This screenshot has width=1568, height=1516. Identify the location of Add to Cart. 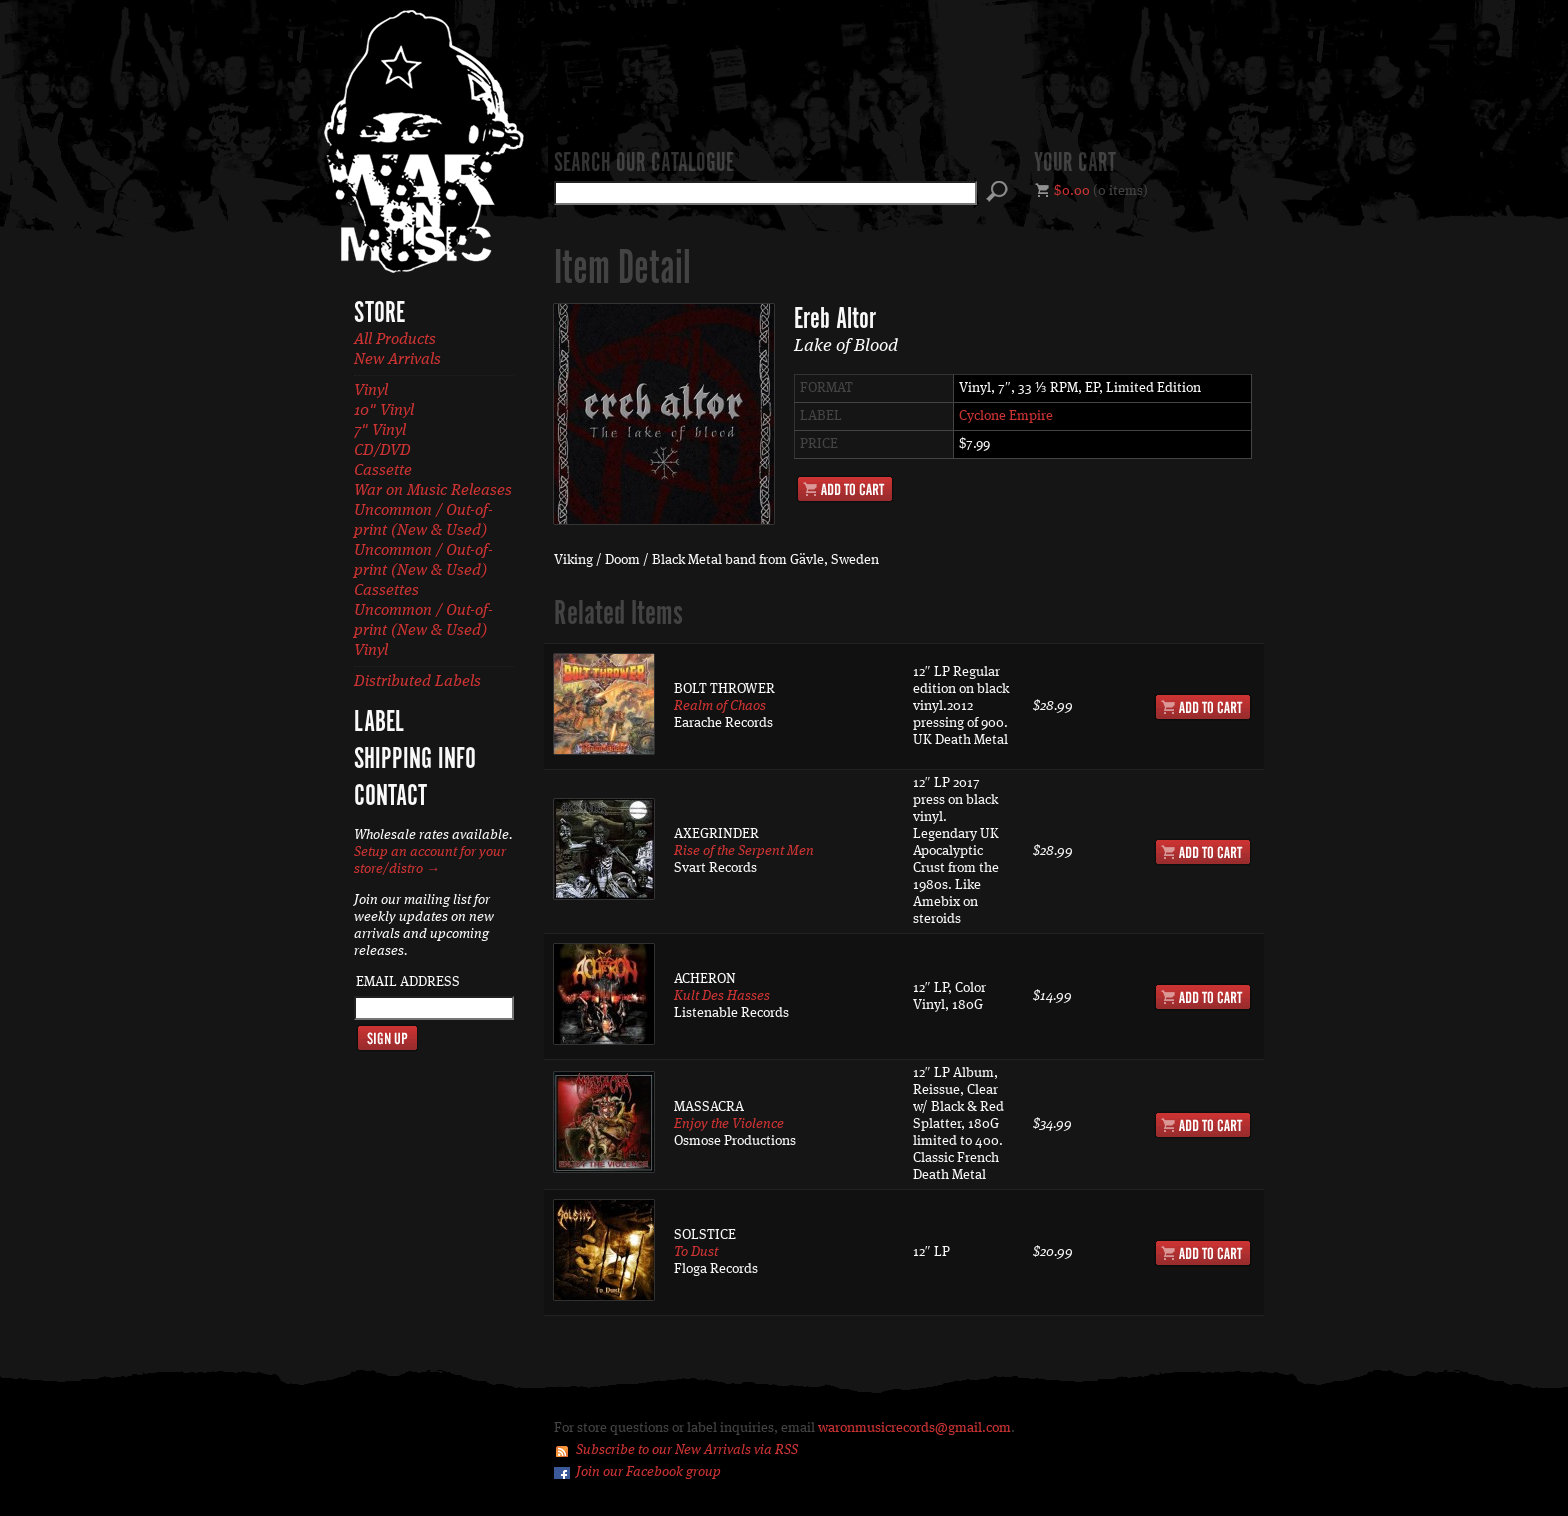
(845, 489).